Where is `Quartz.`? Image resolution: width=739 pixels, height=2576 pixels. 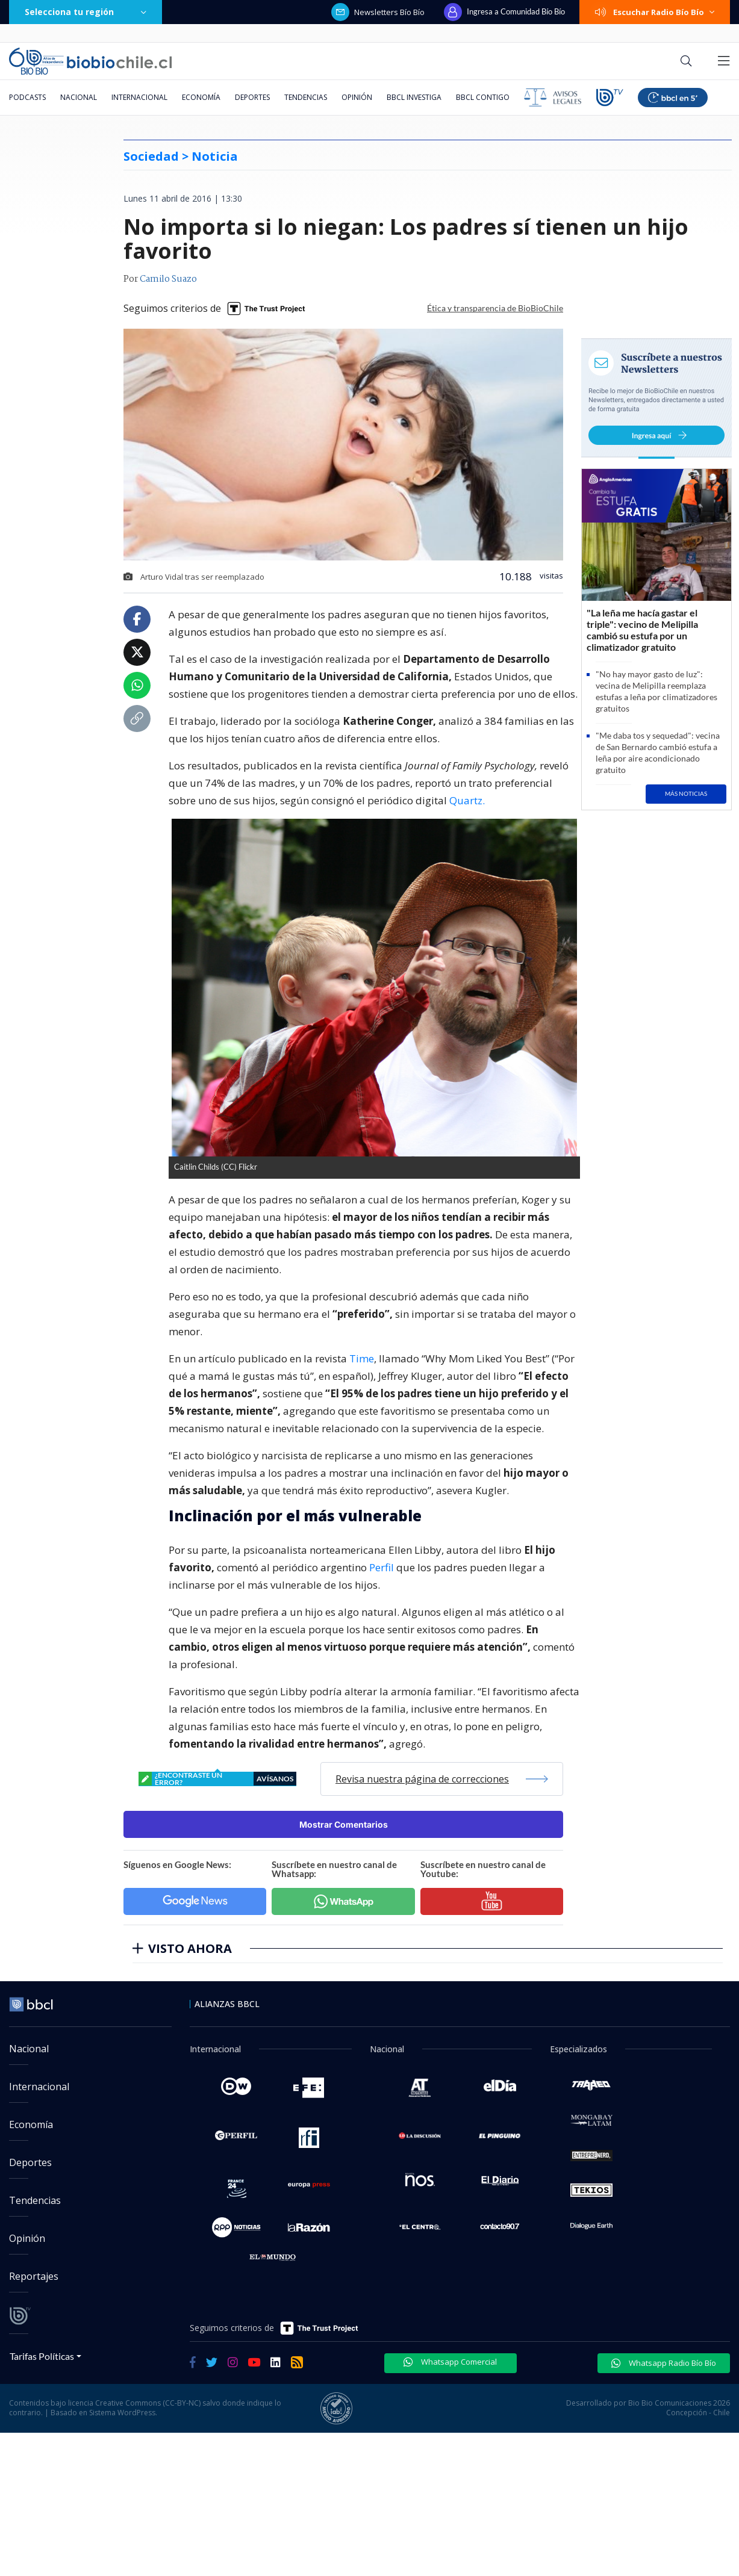
Quartz. is located at coordinates (467, 800).